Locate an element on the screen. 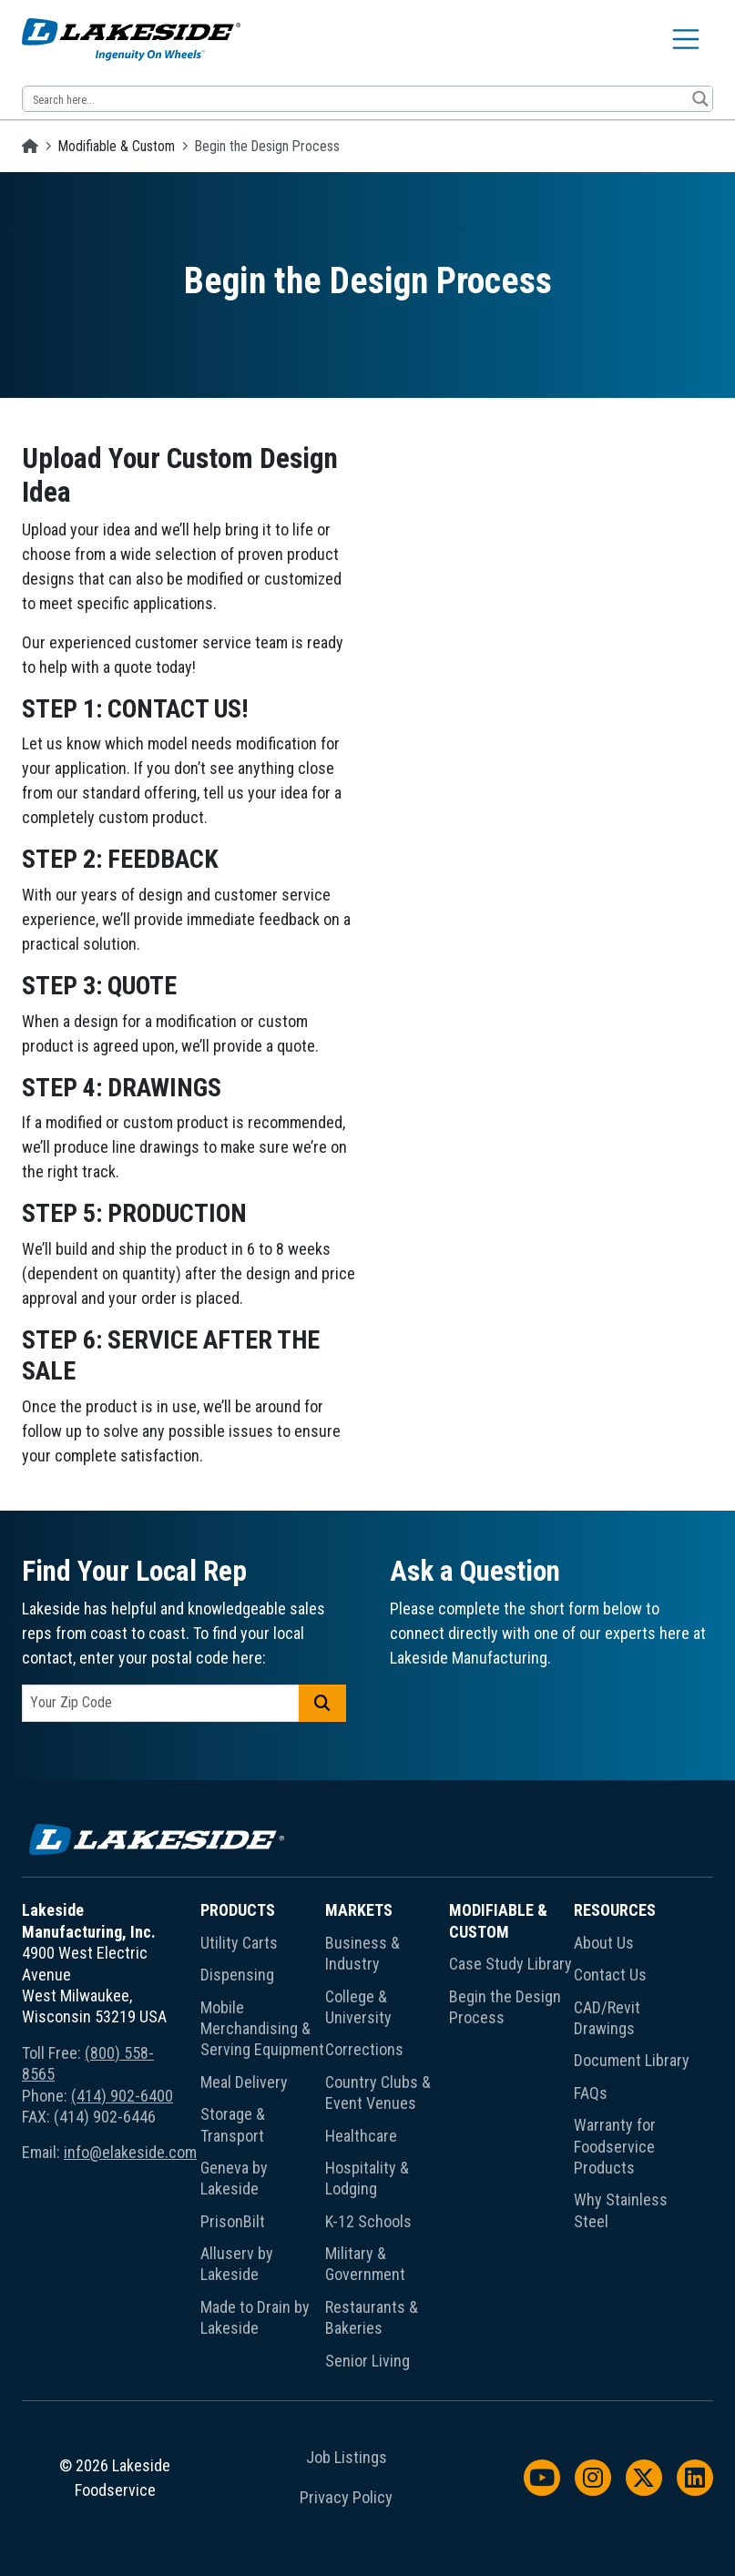 Image resolution: width=735 pixels, height=2576 pixels. Corrections is located at coordinates (364, 2049).